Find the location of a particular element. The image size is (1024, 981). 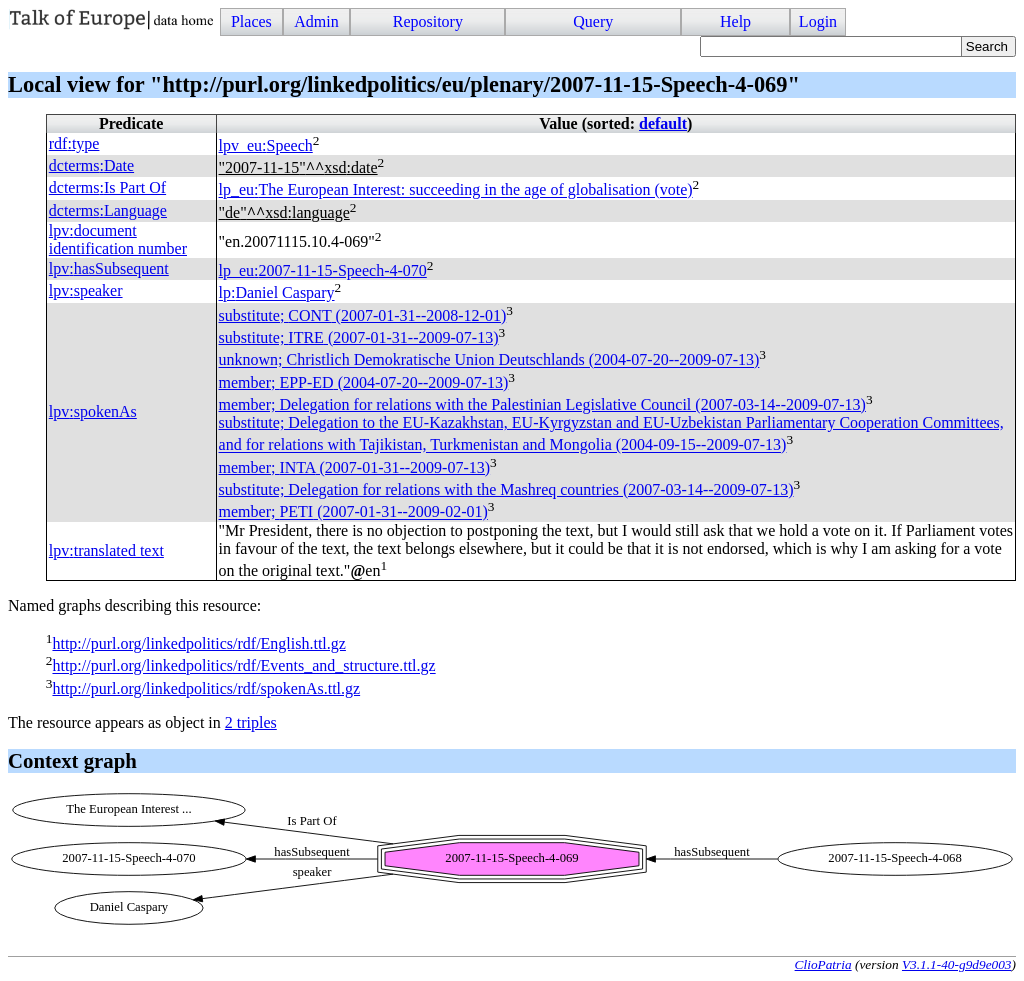

http://purl.org/linkedpolitics/rdf/English.ttl.gz is located at coordinates (198, 643).